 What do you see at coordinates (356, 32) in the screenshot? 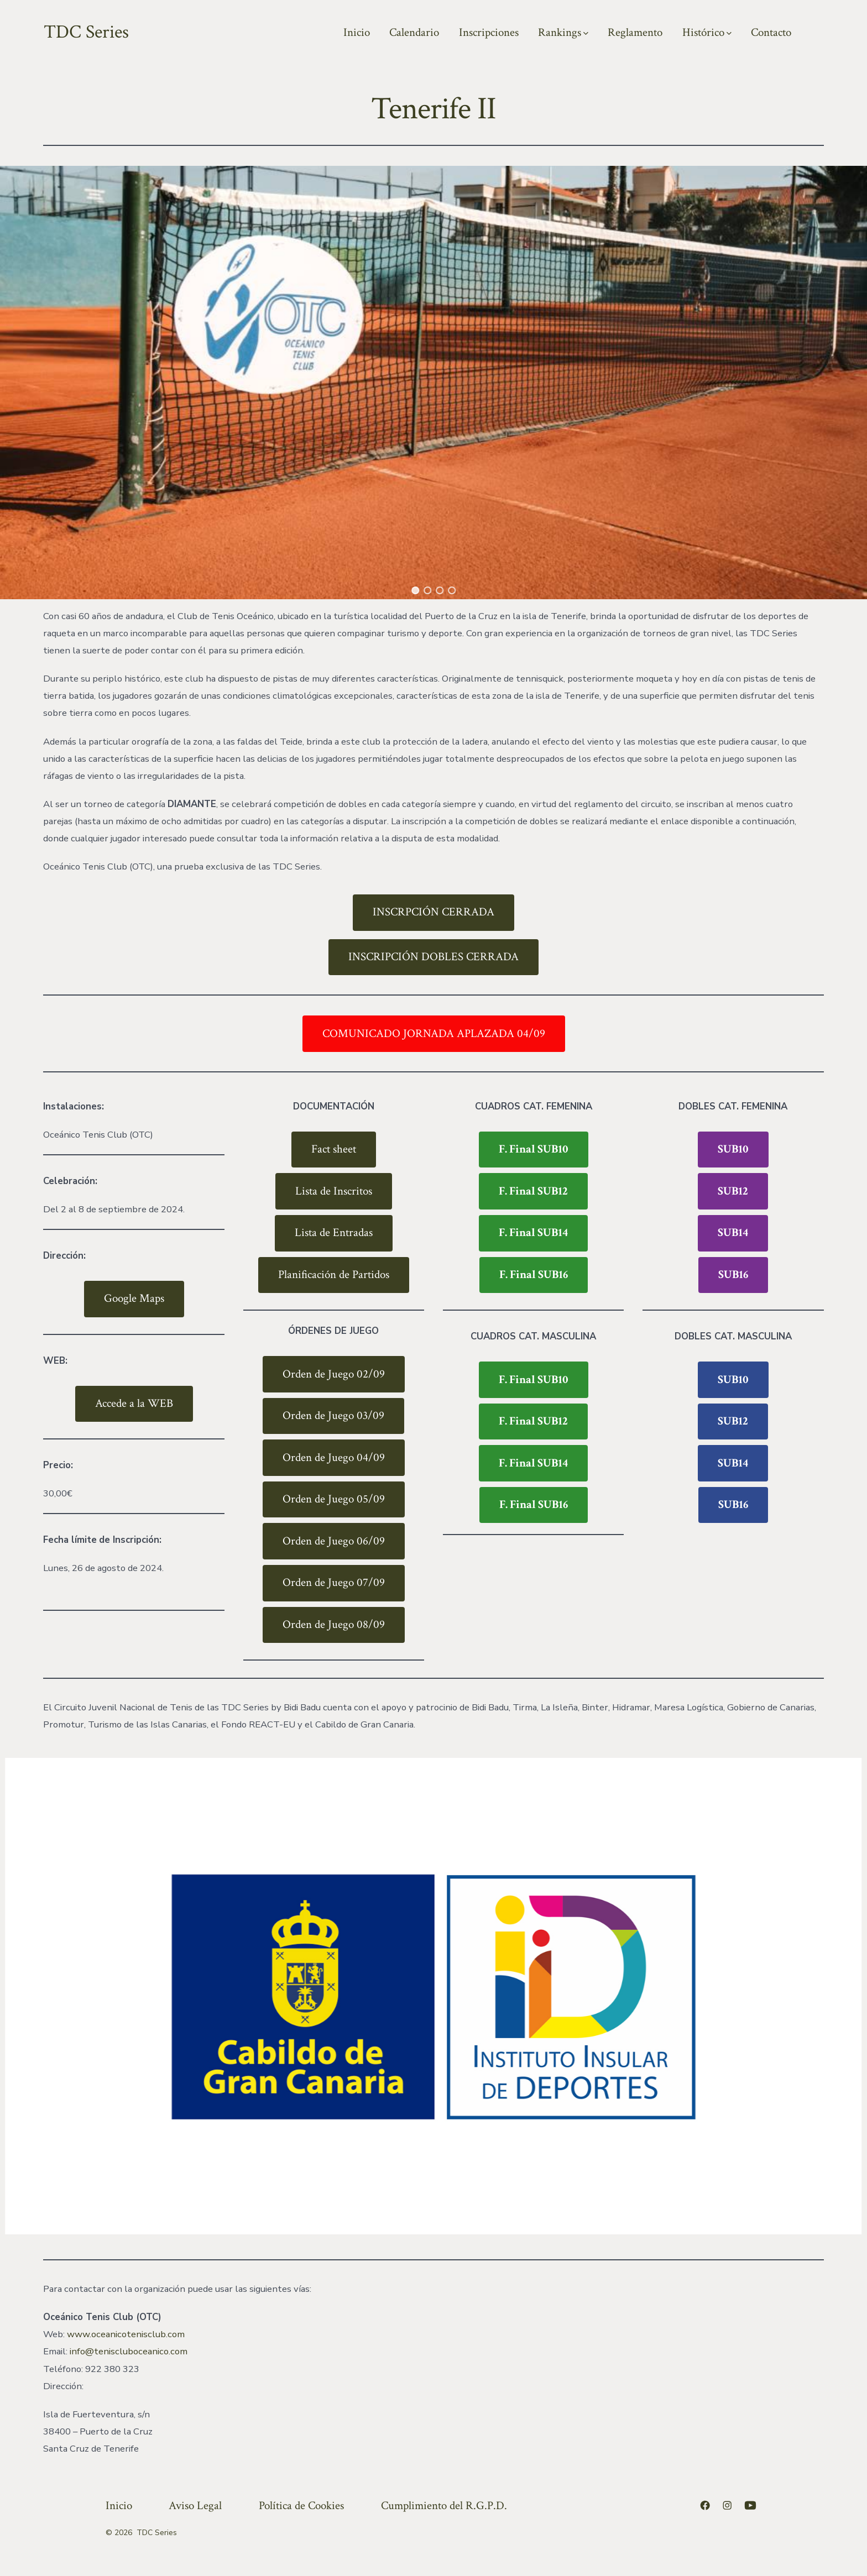
I see `Inicio` at bounding box center [356, 32].